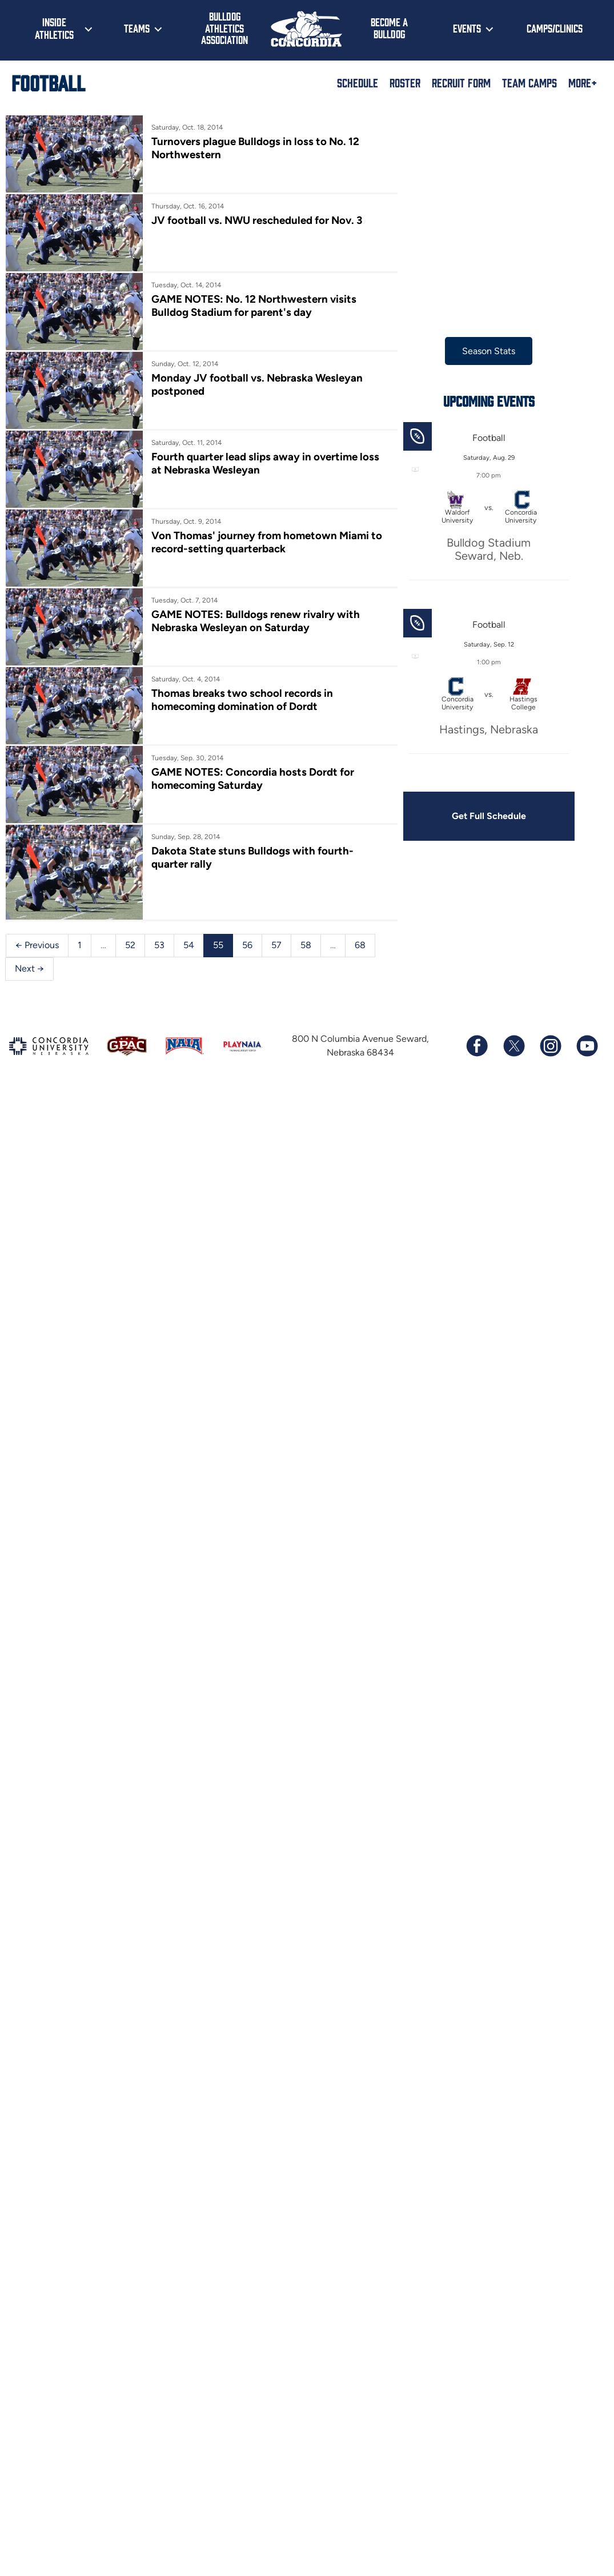  I want to click on Monday JV football vs. Nebraska Wesleyan postponed, so click(259, 388).